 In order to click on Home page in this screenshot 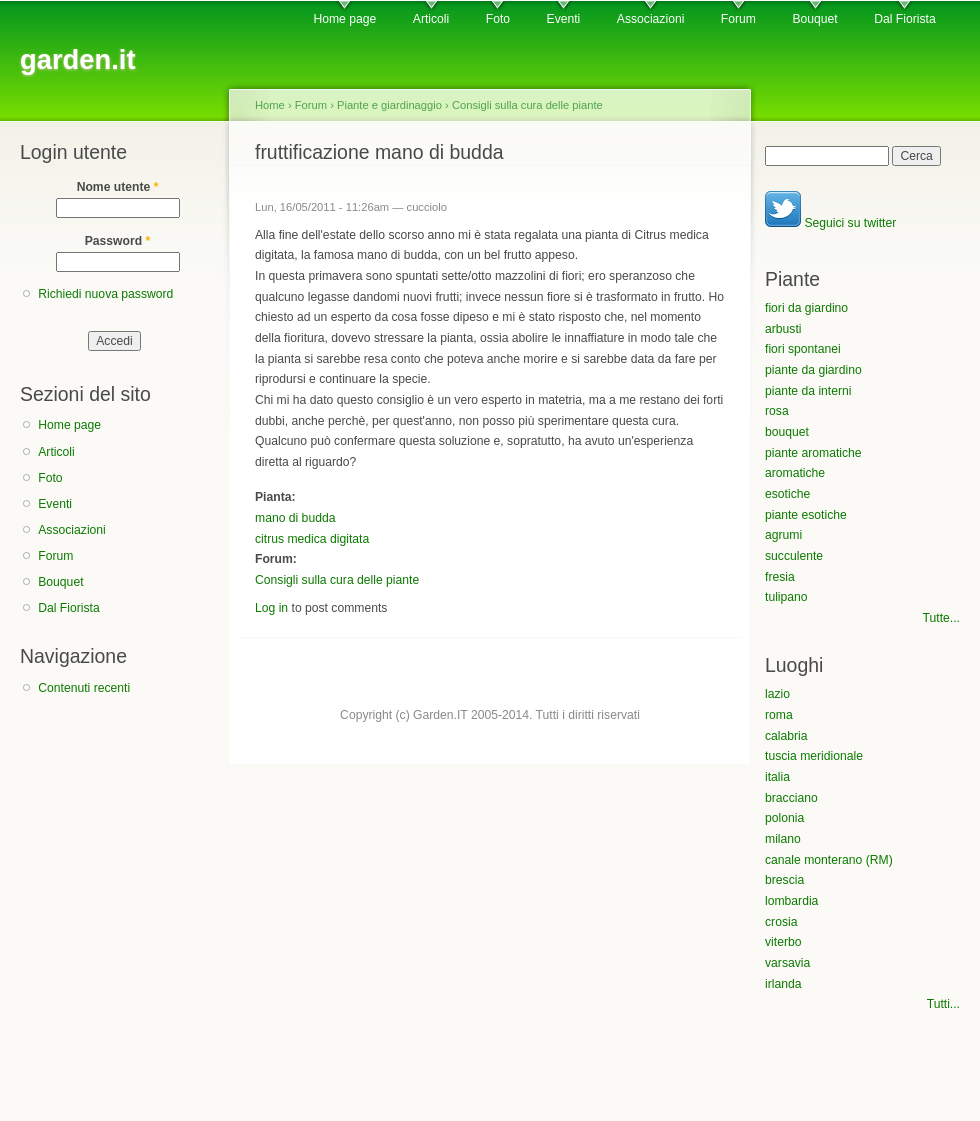, I will do `click(344, 19)`.